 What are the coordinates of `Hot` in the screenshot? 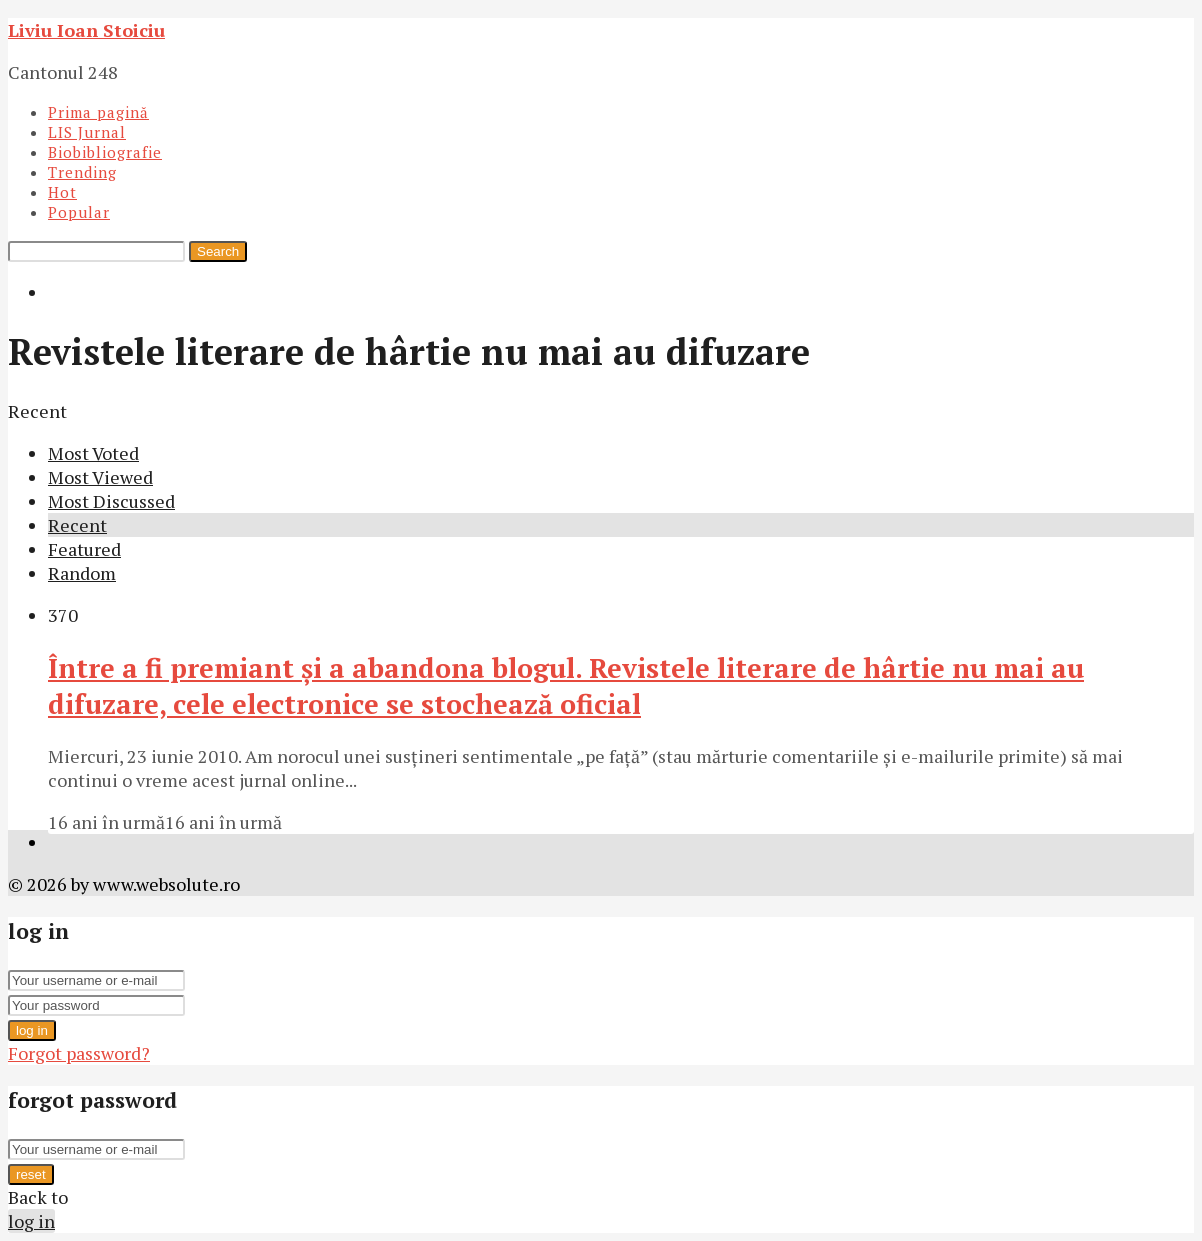 It's located at (62, 192).